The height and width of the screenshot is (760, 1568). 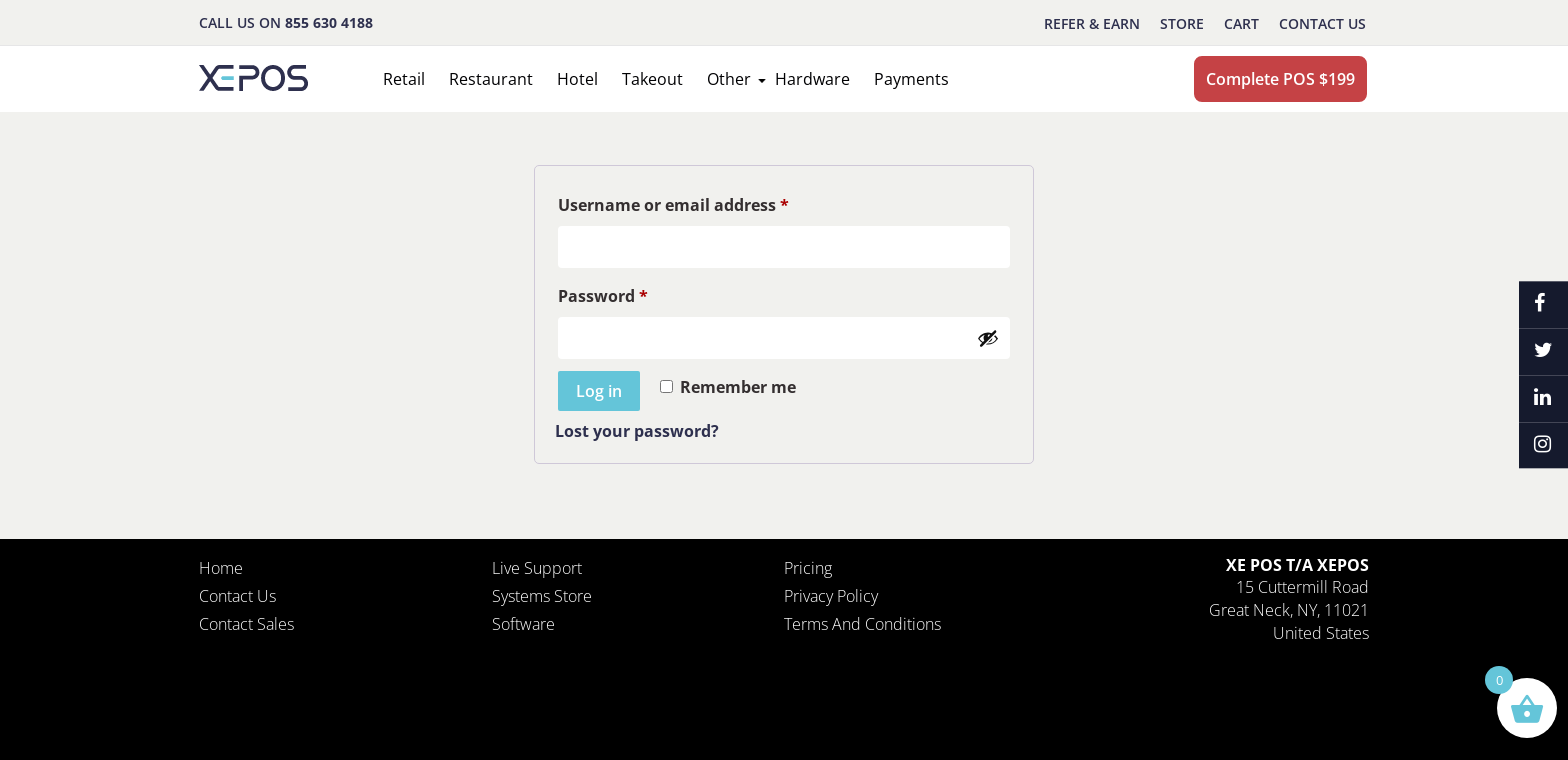 I want to click on Restaurant, so click(x=491, y=79).